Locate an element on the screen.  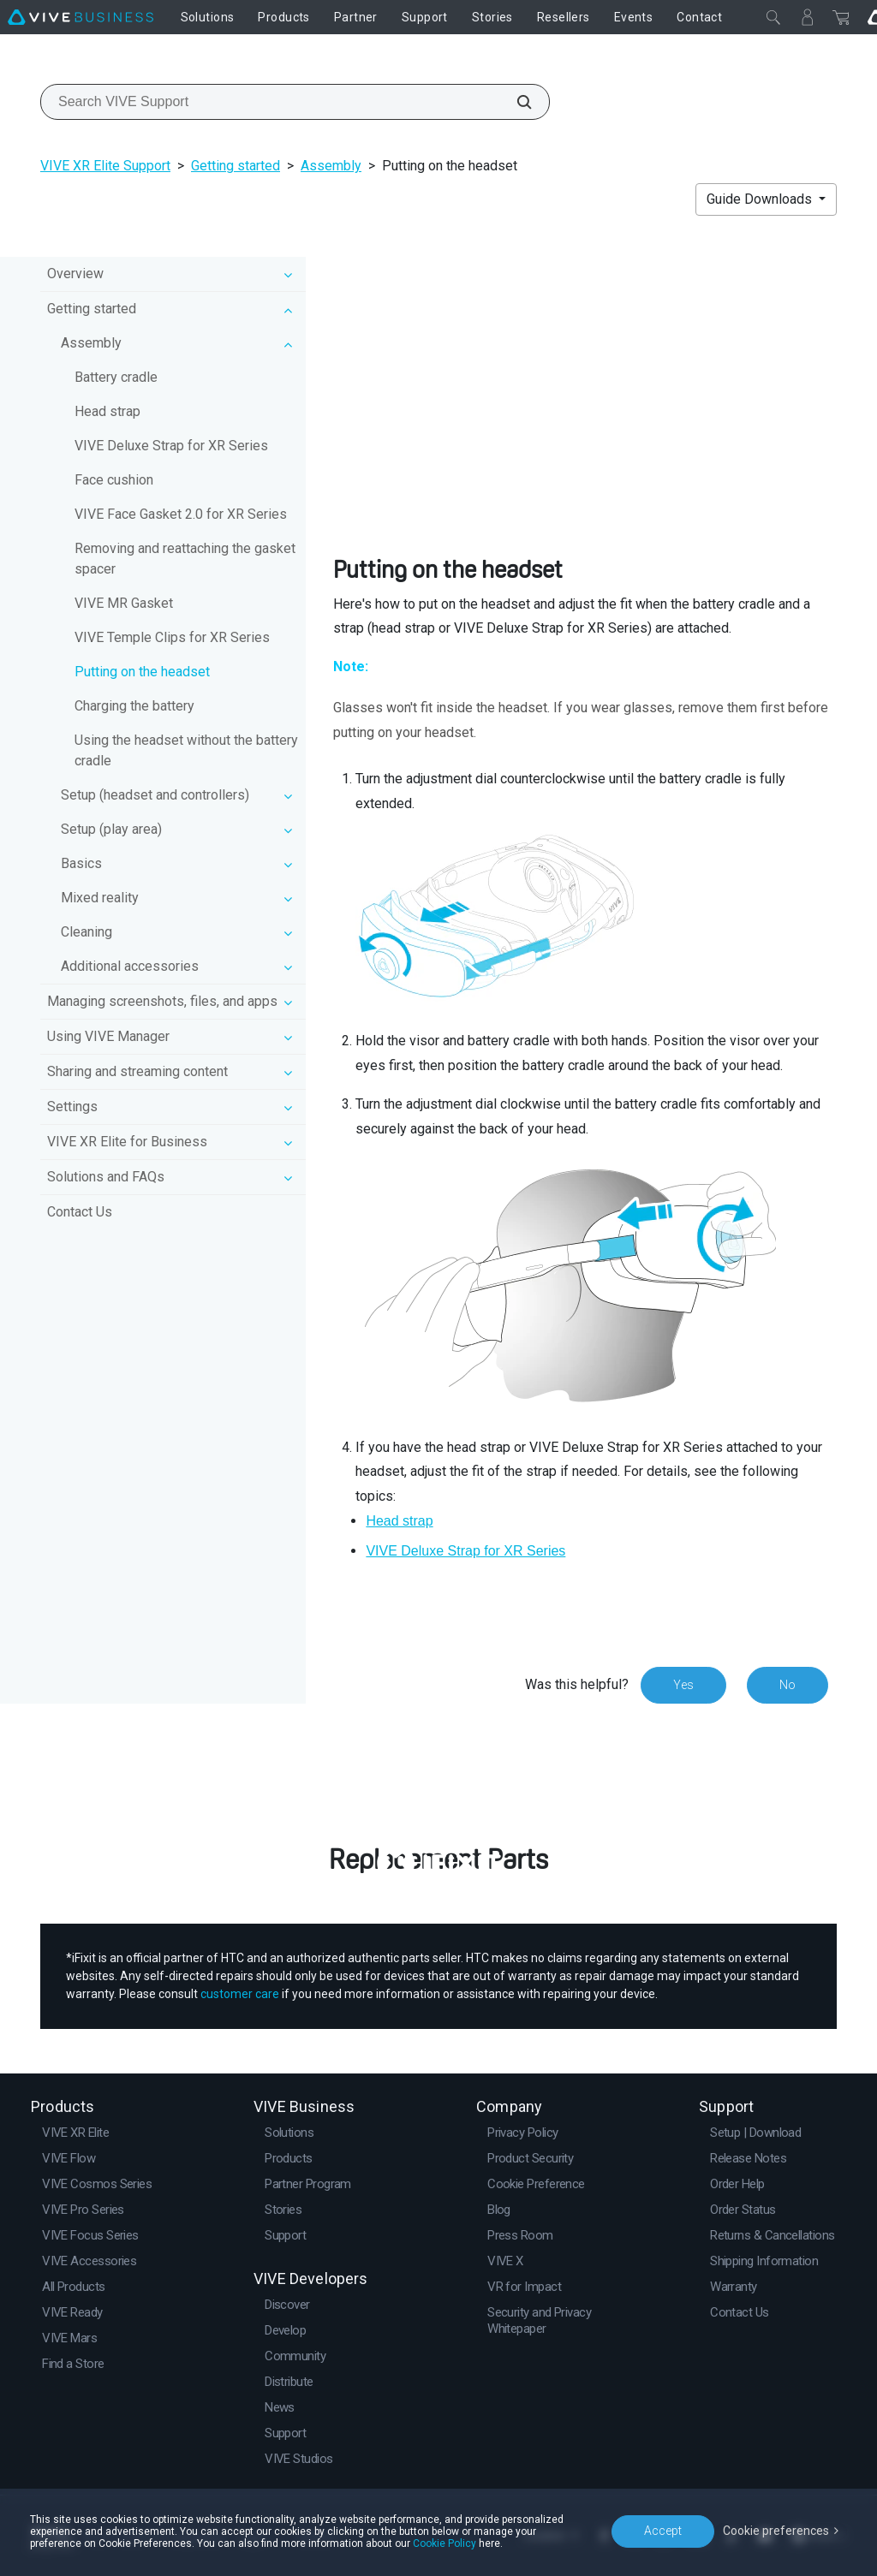
Yes is located at coordinates (683, 1685).